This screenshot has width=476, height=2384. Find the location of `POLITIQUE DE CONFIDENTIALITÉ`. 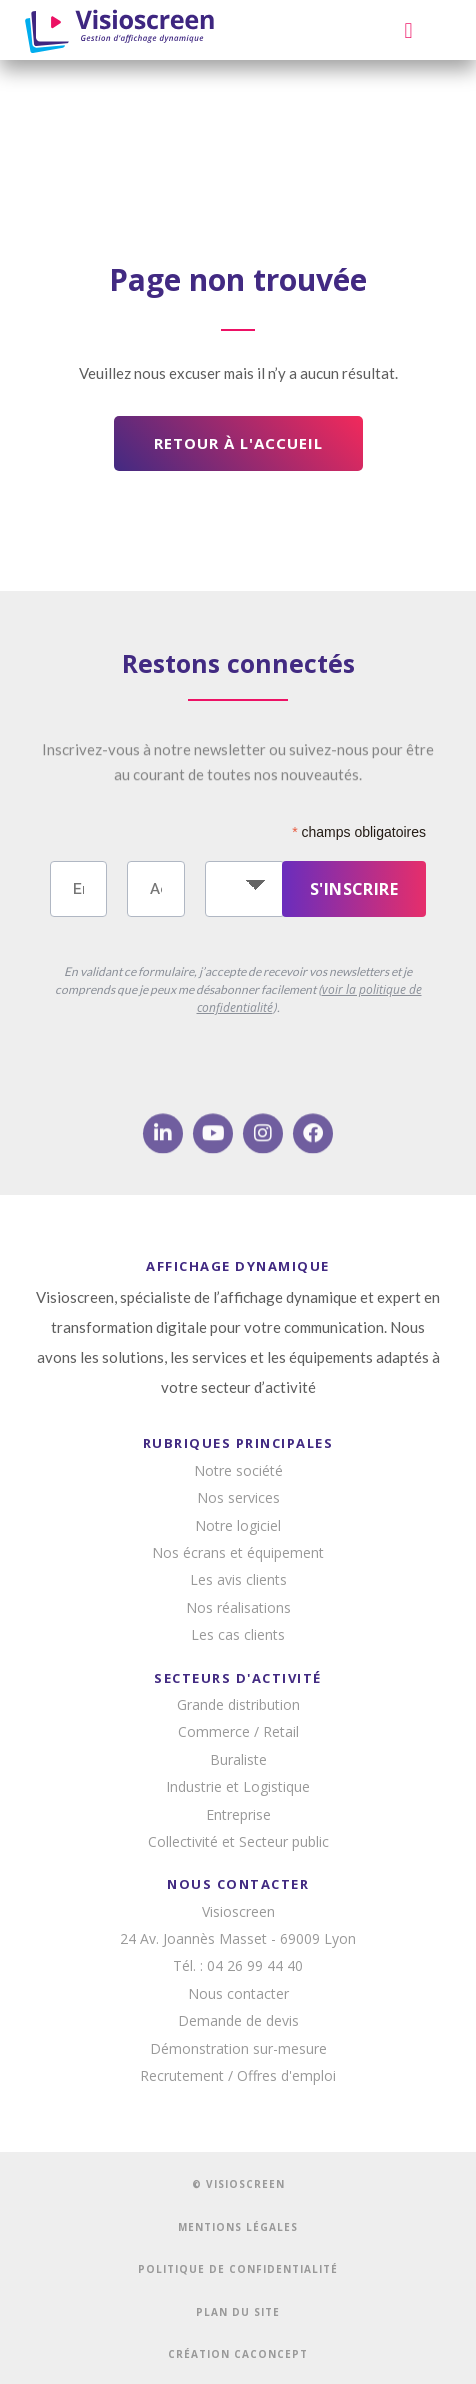

POLITIQUE DE CONFIDENTIALITÉ is located at coordinates (238, 2269).